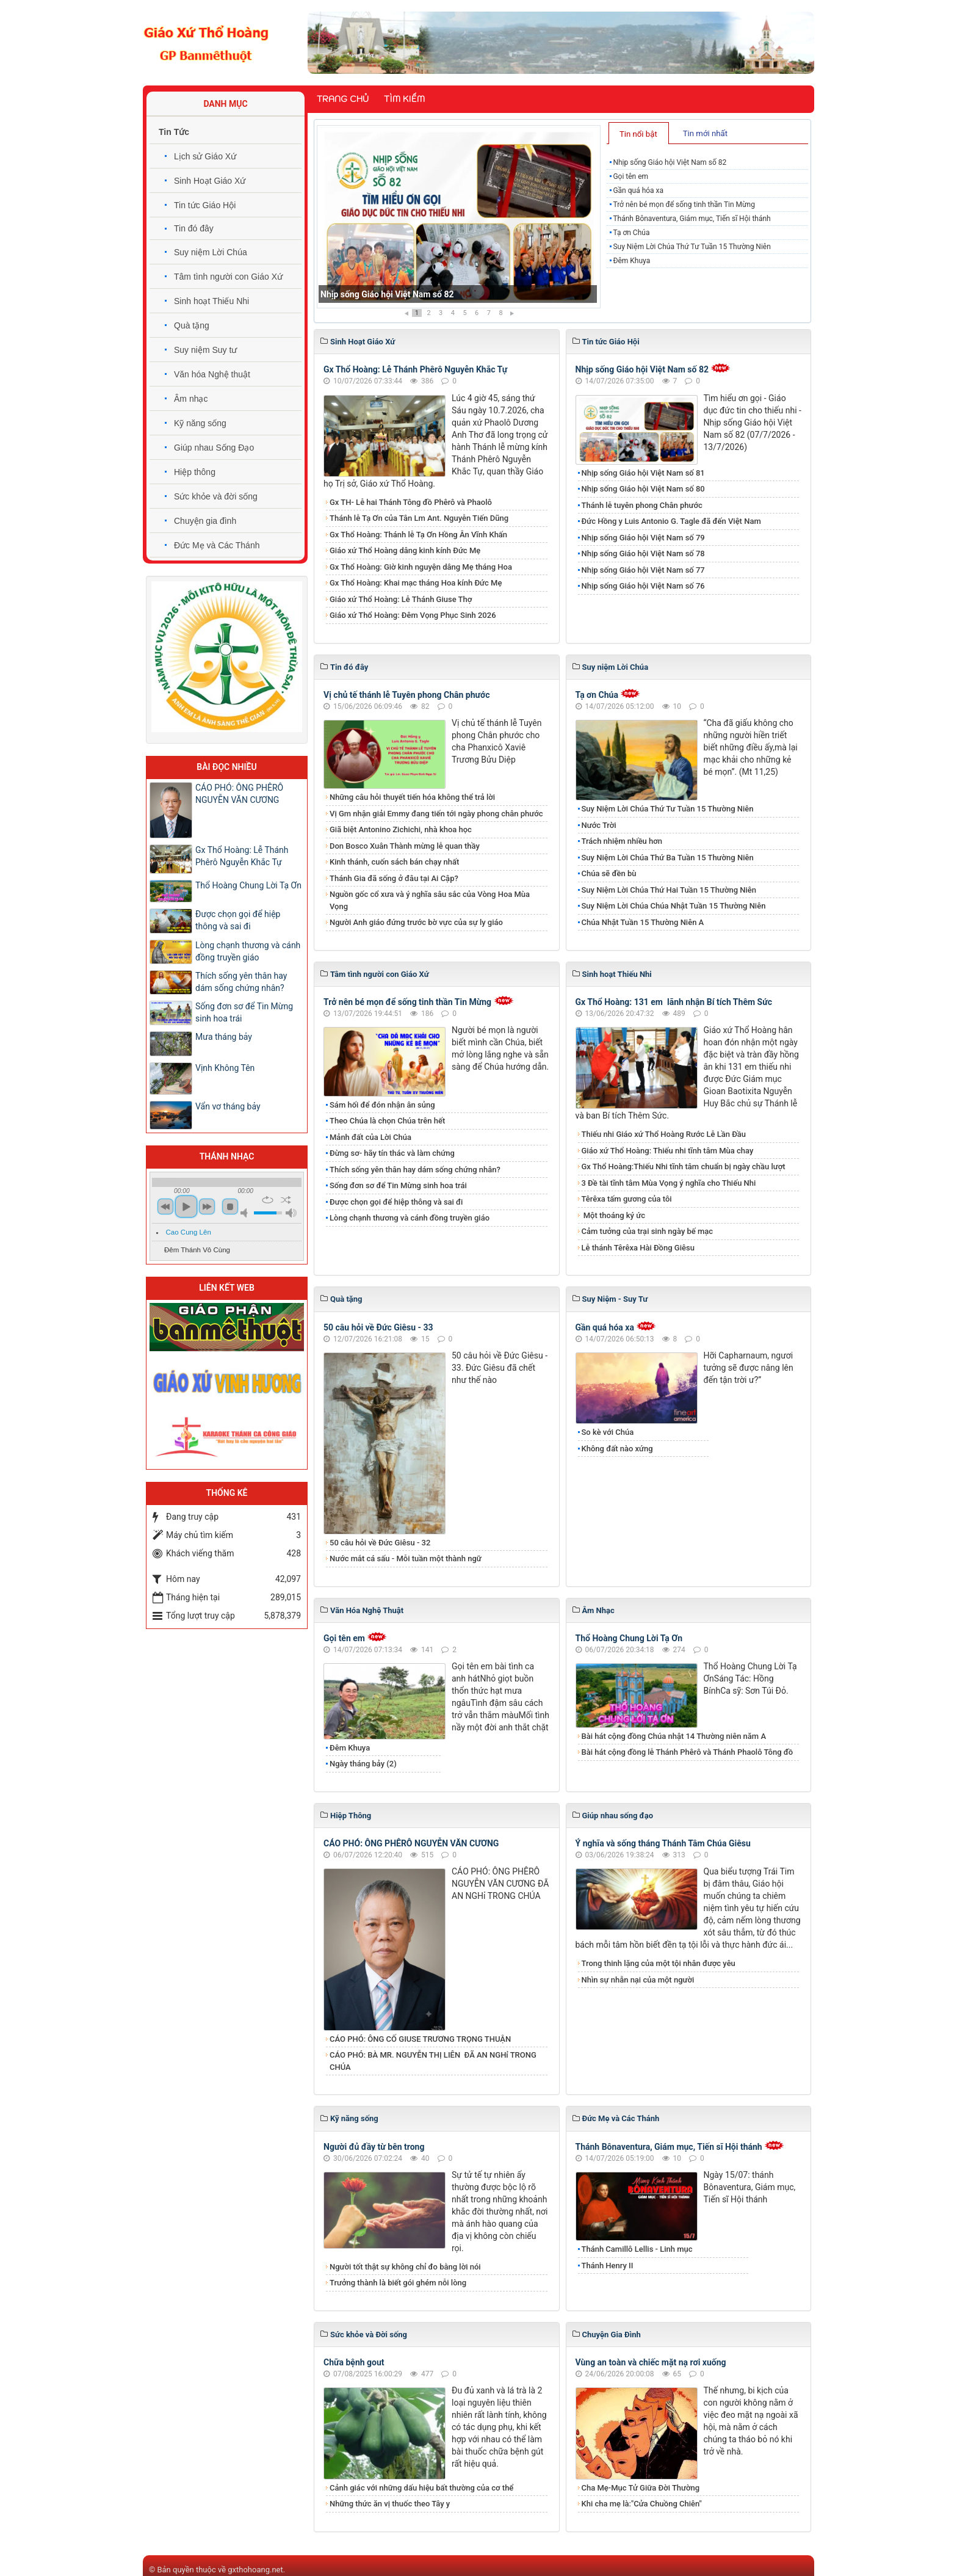  Describe the element at coordinates (392, 1153) in the screenshot. I see `Đừng sơ- hãy tín thác và làm chứng` at that location.